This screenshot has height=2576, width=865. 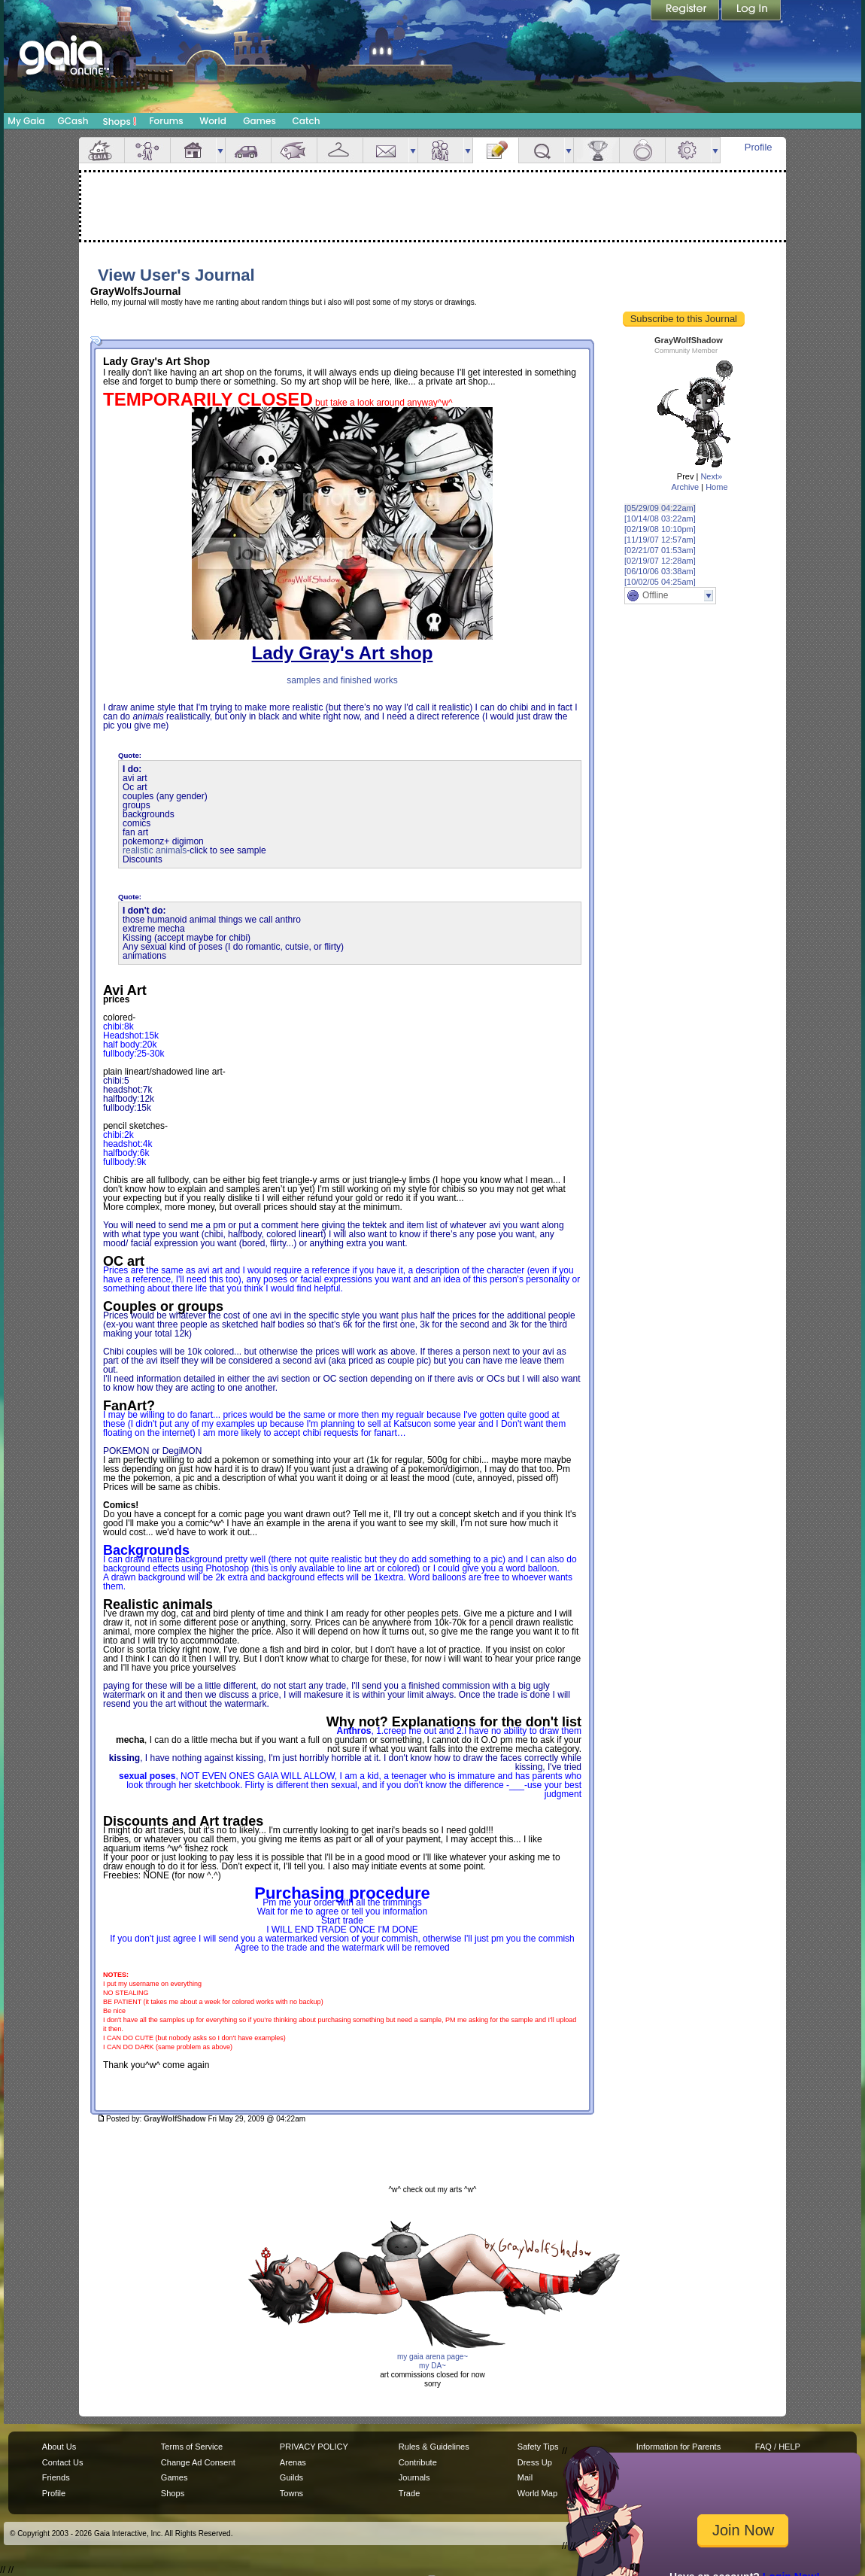 I want to click on Trade, so click(x=409, y=2493).